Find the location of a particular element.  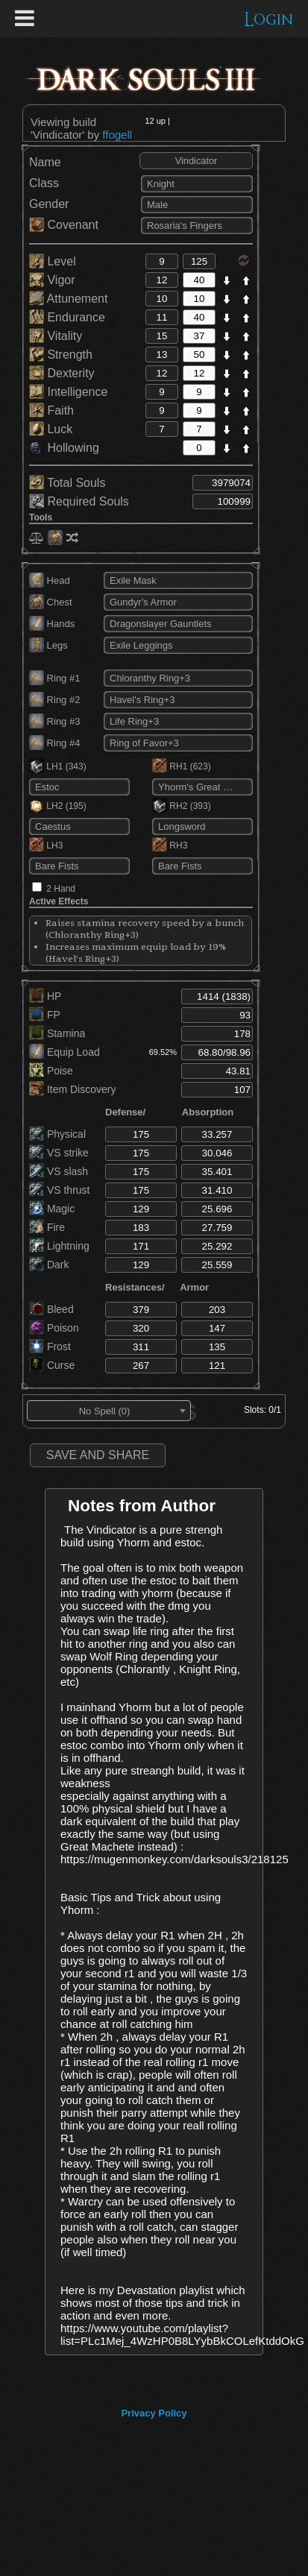

Curse is located at coordinates (52, 1365).